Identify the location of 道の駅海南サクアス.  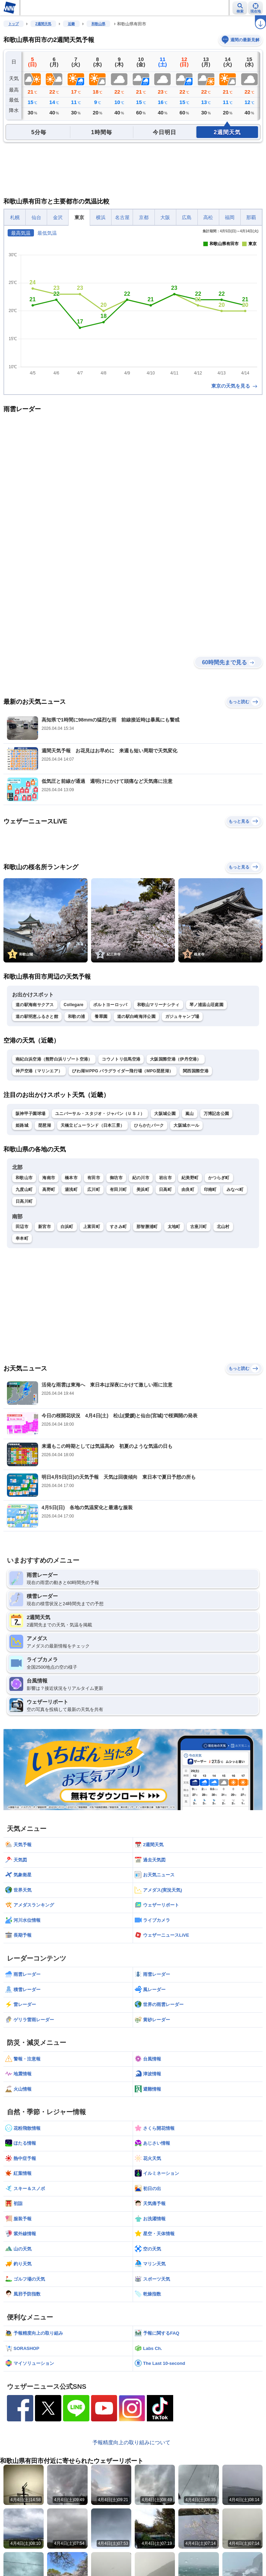
(35, 1004).